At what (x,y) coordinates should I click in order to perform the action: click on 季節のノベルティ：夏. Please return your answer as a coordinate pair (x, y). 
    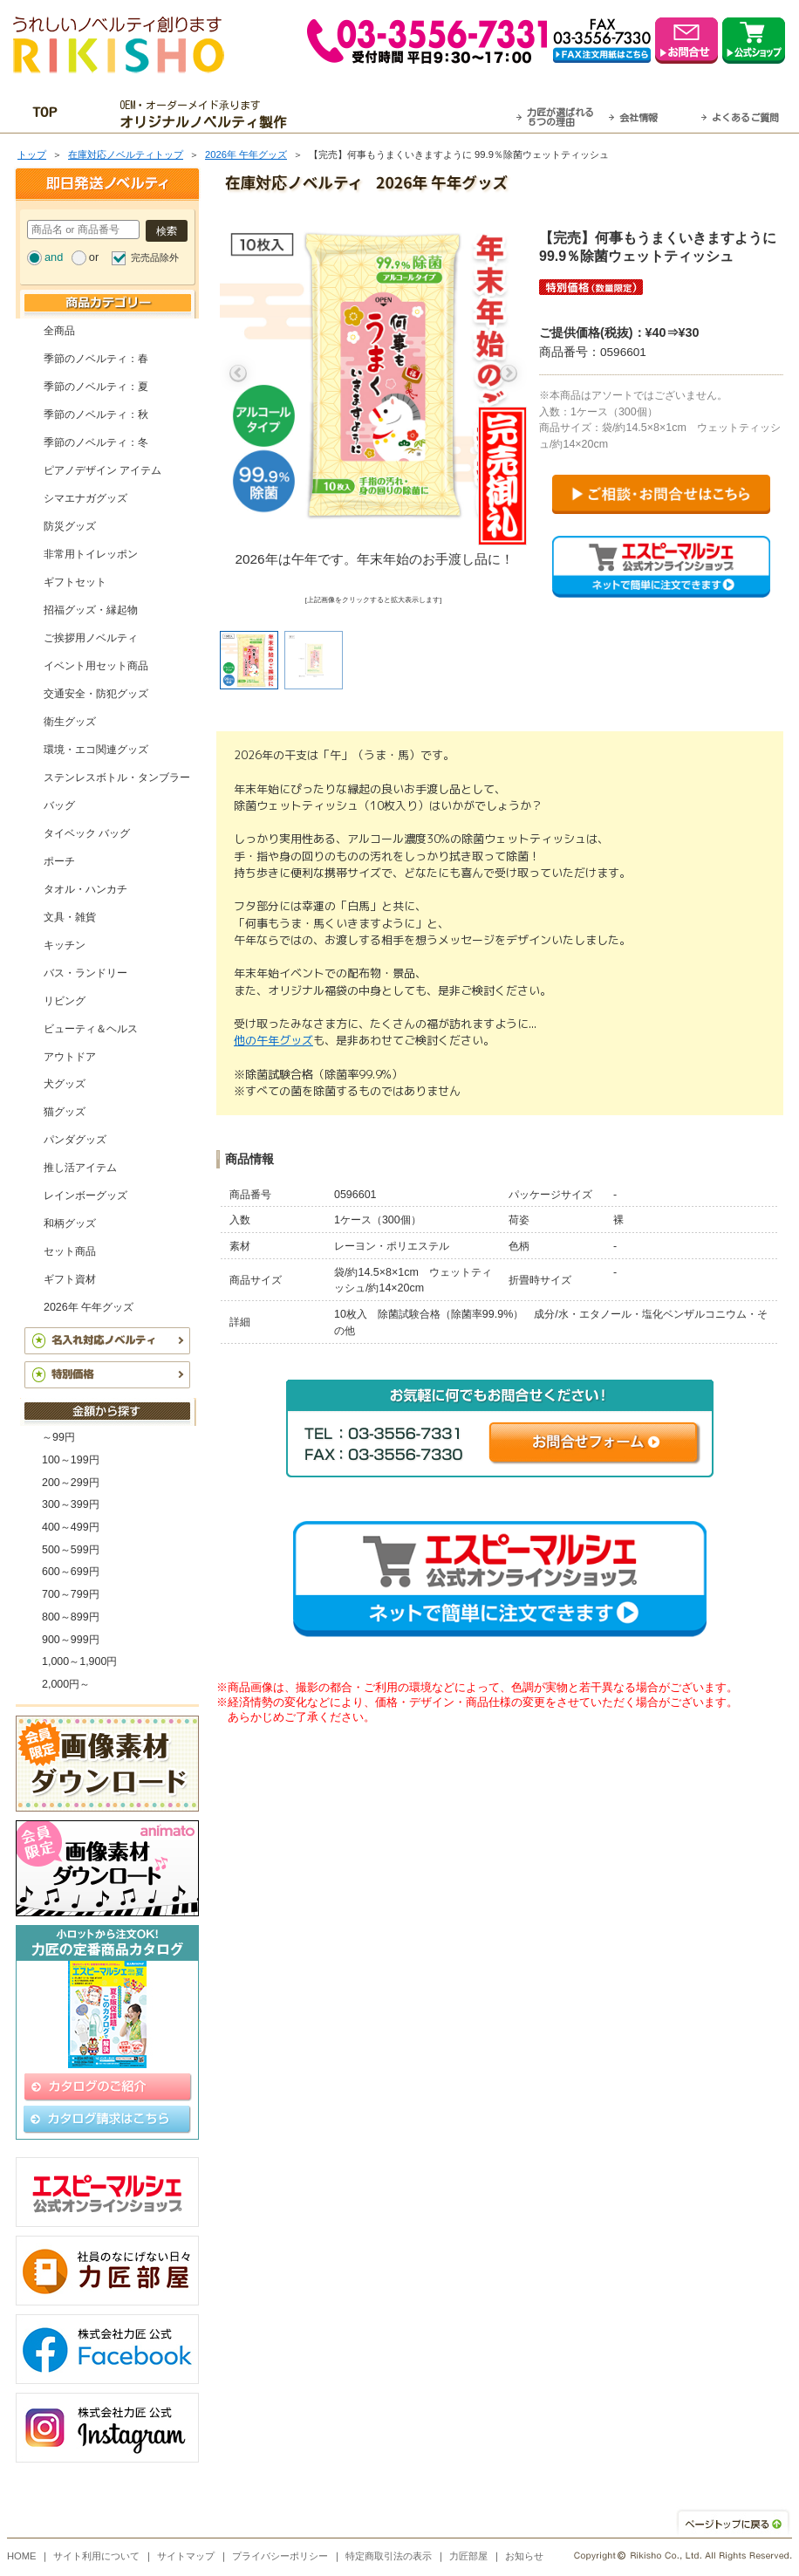
    Looking at the image, I should click on (96, 386).